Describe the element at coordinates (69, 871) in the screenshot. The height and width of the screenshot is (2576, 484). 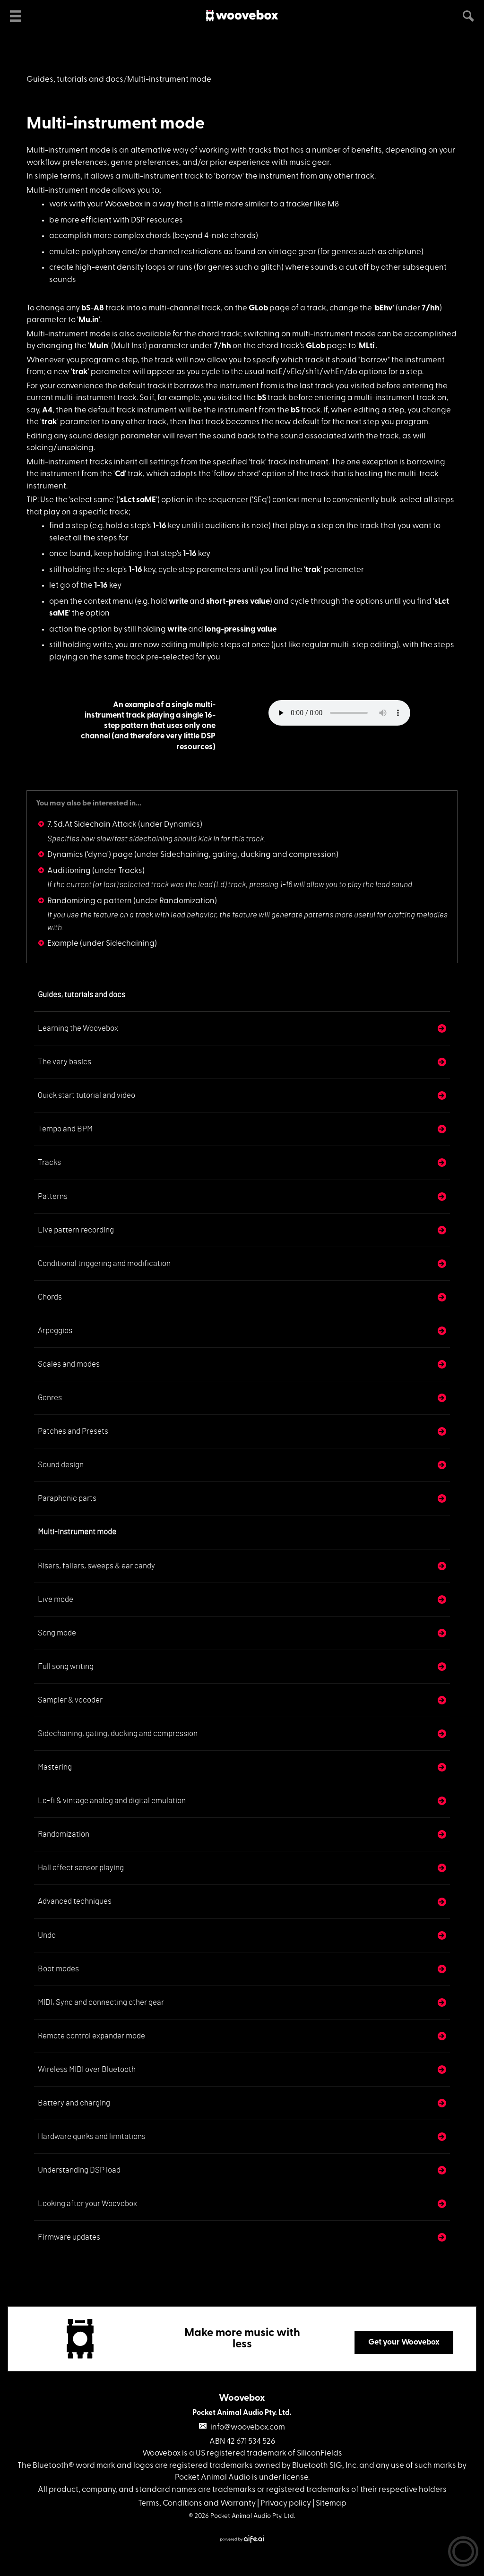
I see `Auditioning` at that location.